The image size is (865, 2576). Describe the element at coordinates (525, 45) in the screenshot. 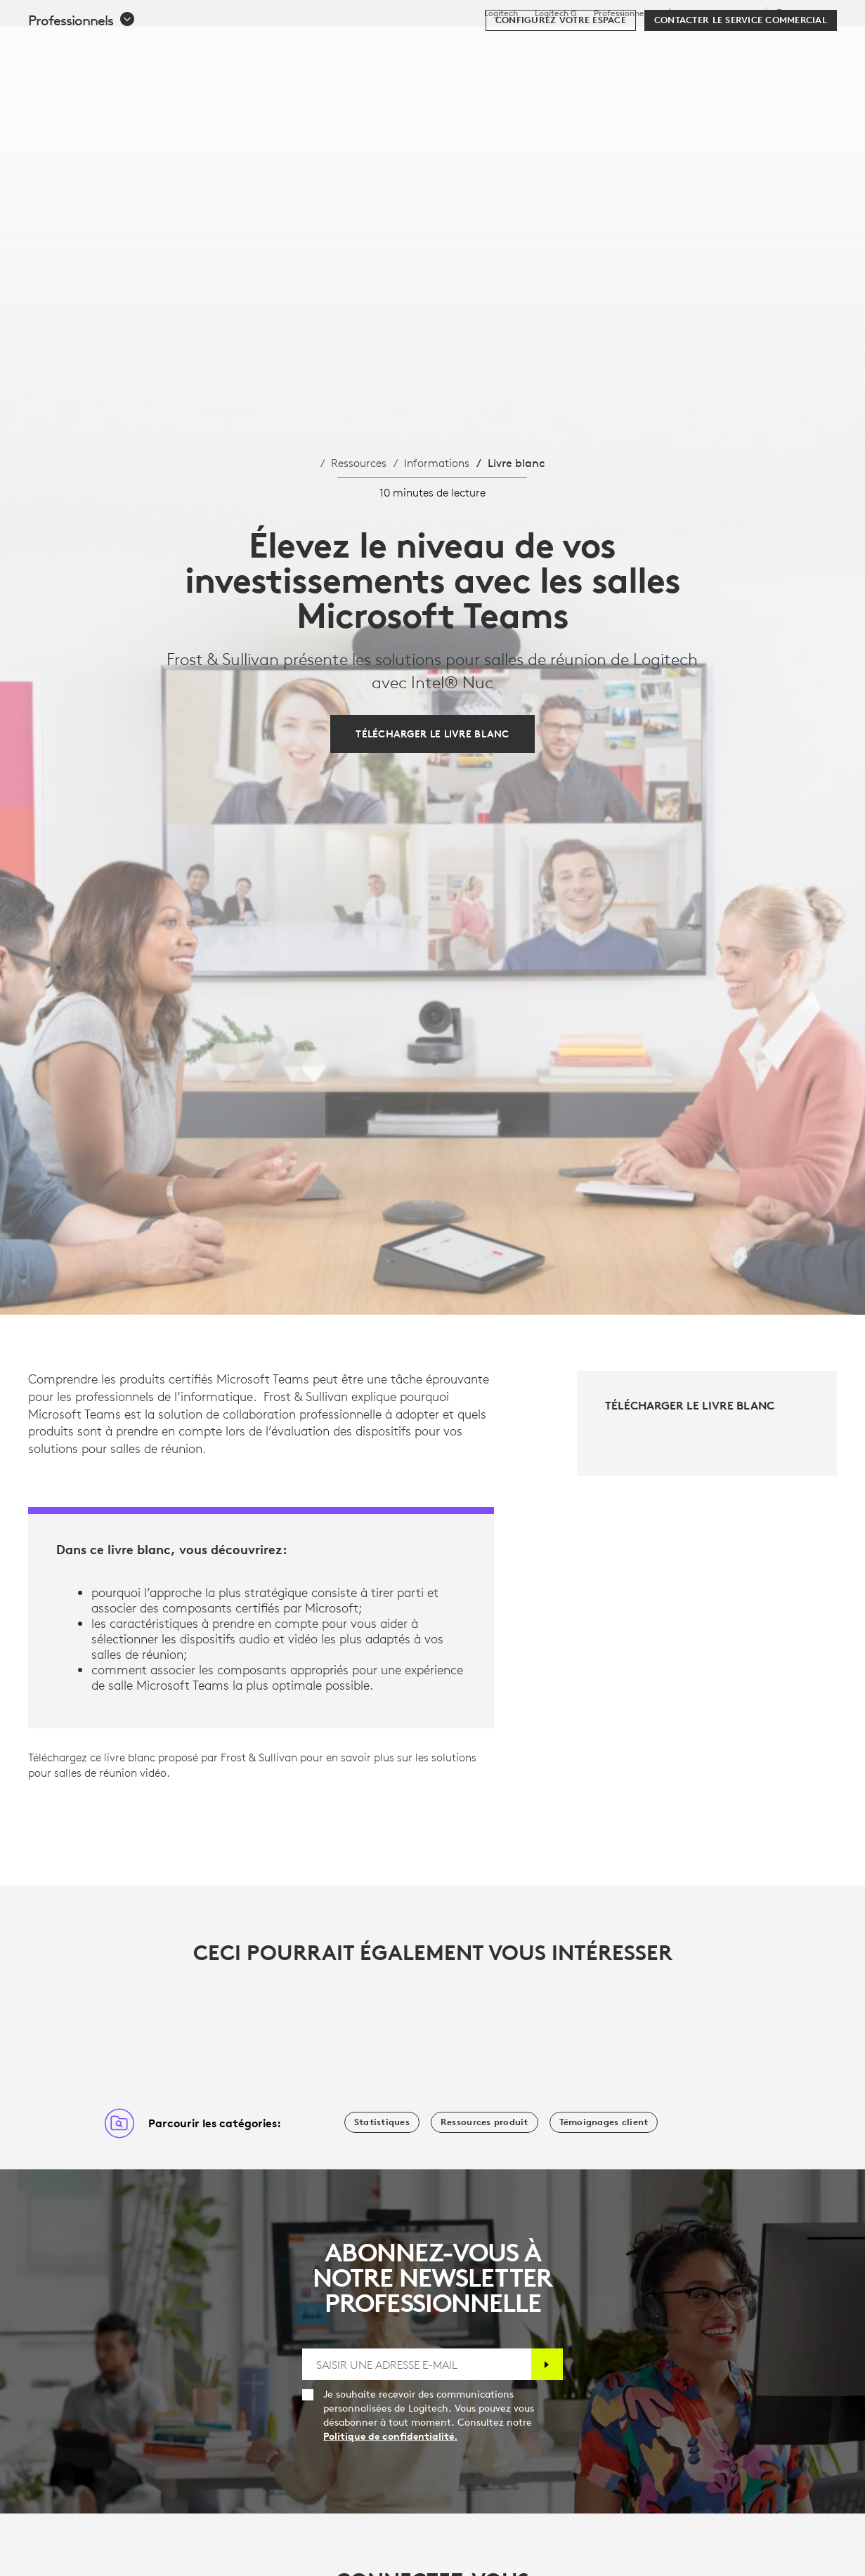

I see `Partenaires [tab]` at that location.